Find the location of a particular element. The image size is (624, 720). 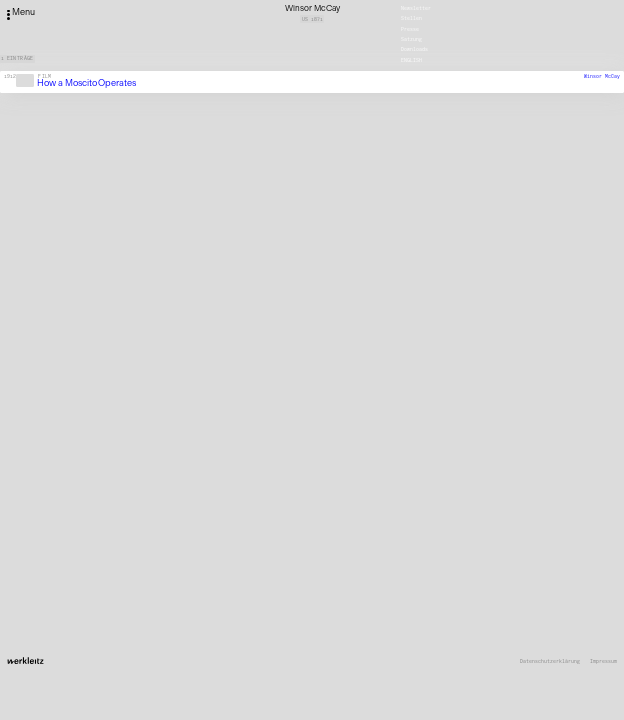

Satzung is located at coordinates (411, 39).